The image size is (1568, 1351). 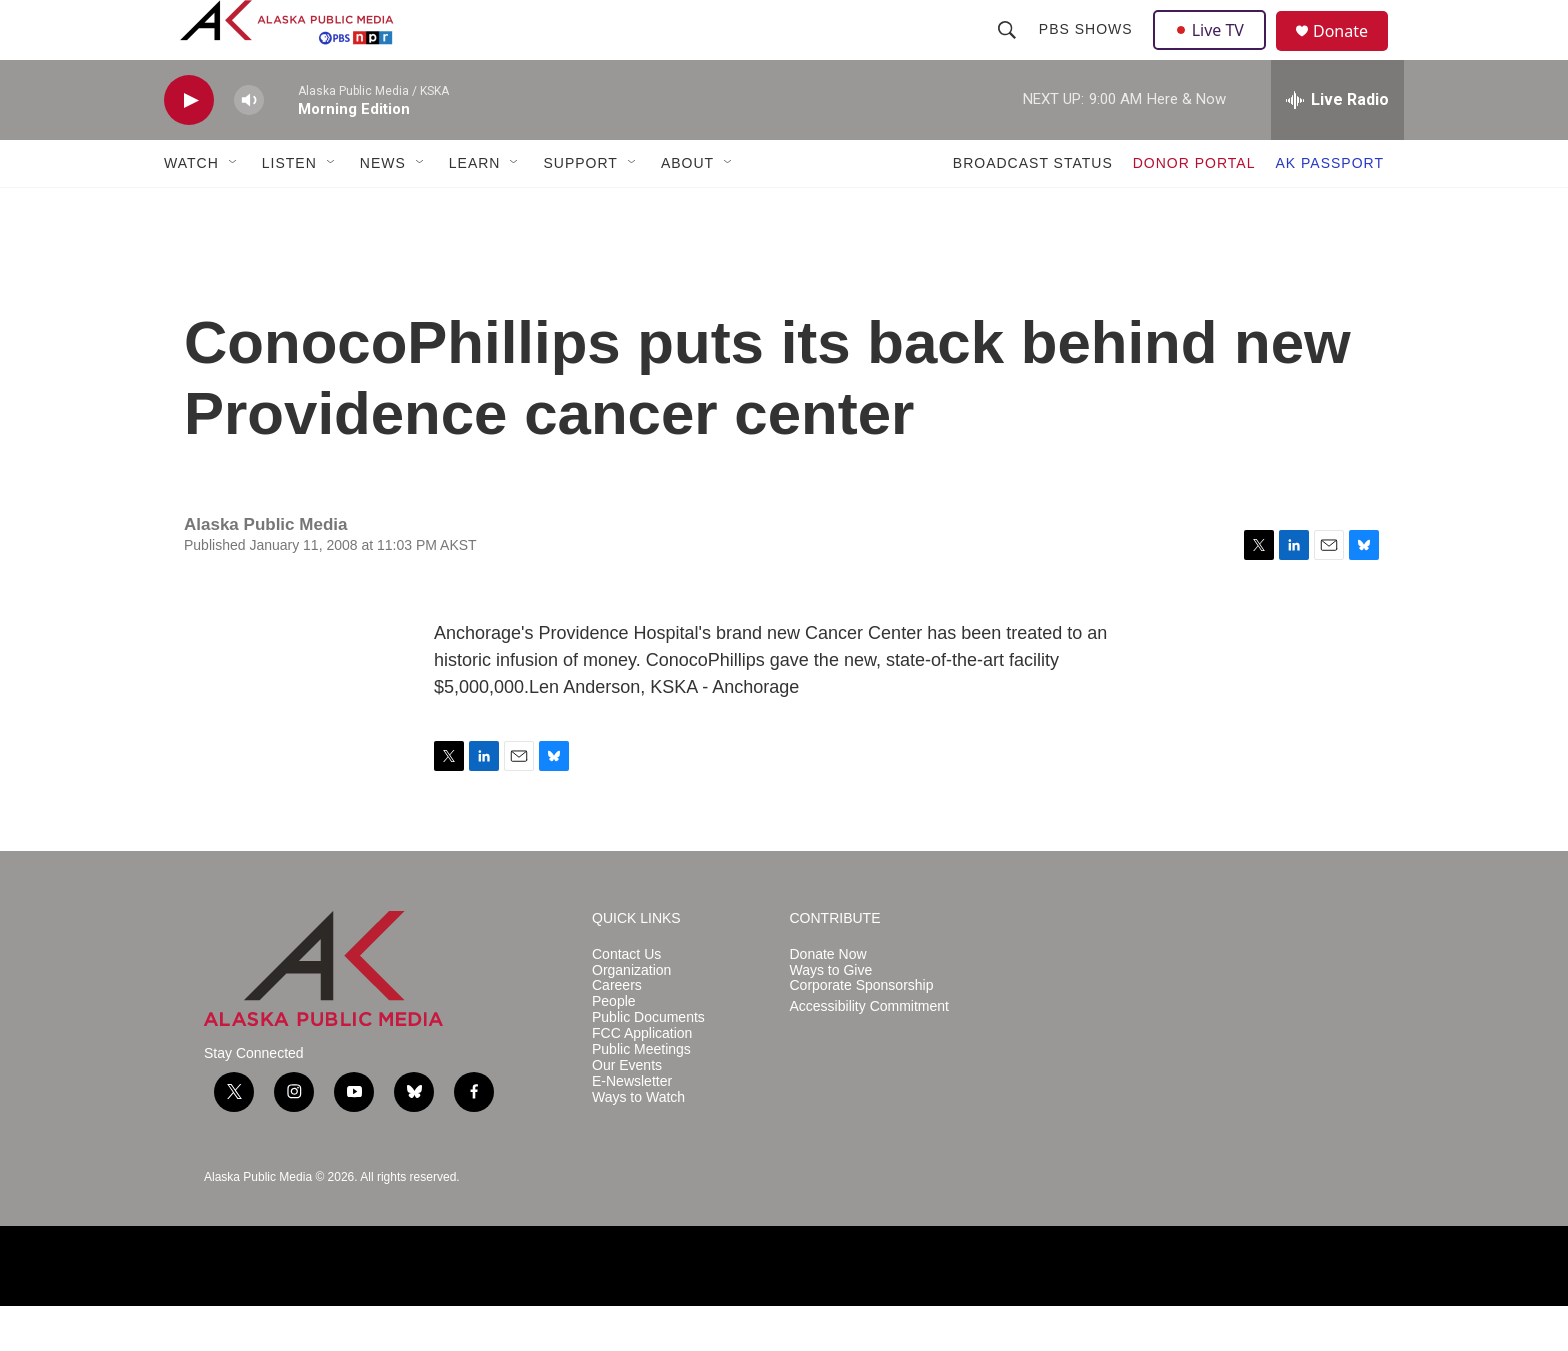 What do you see at coordinates (862, 1030) in the screenshot?
I see `Corporate Sponsorship` at bounding box center [862, 1030].